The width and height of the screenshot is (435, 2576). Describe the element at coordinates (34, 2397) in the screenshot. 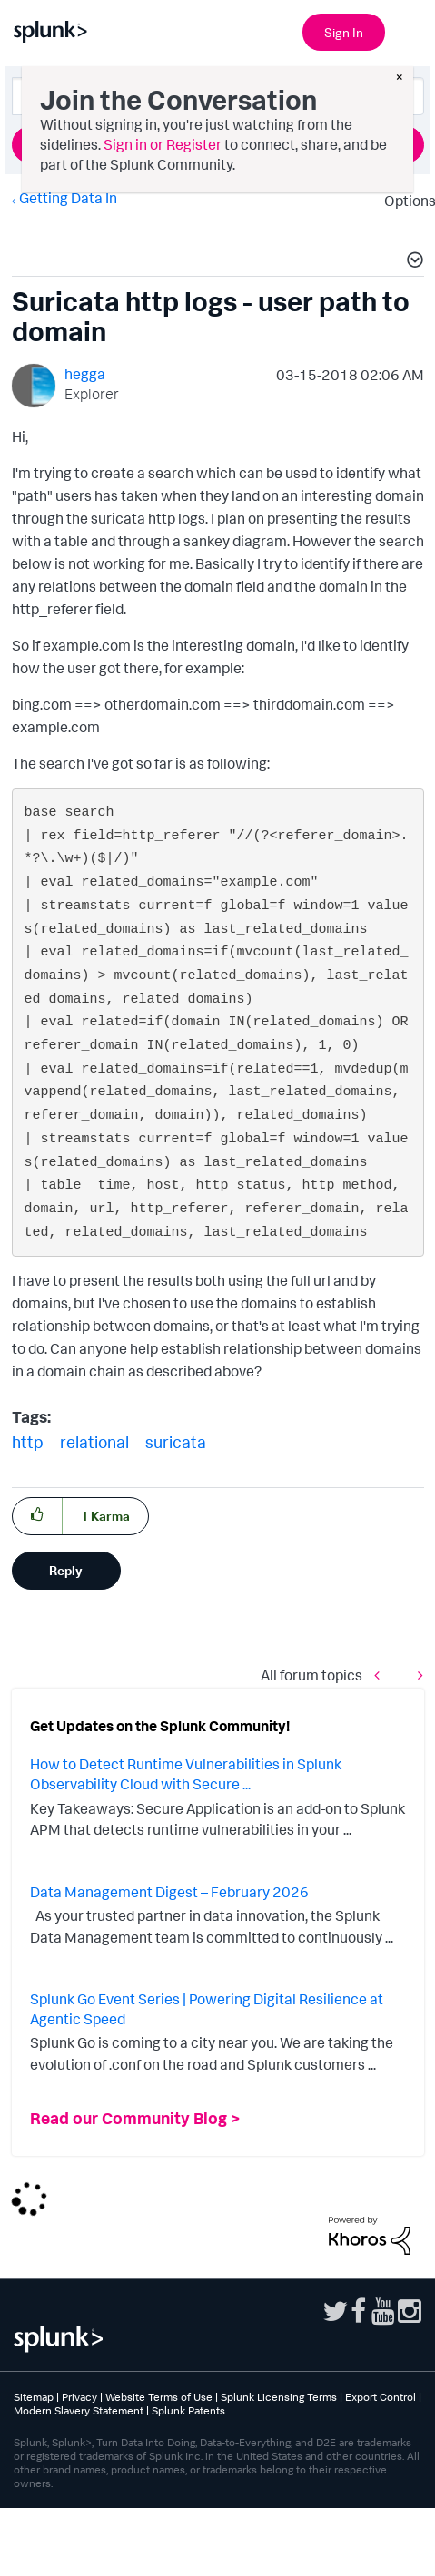

I see `Sitemap` at that location.